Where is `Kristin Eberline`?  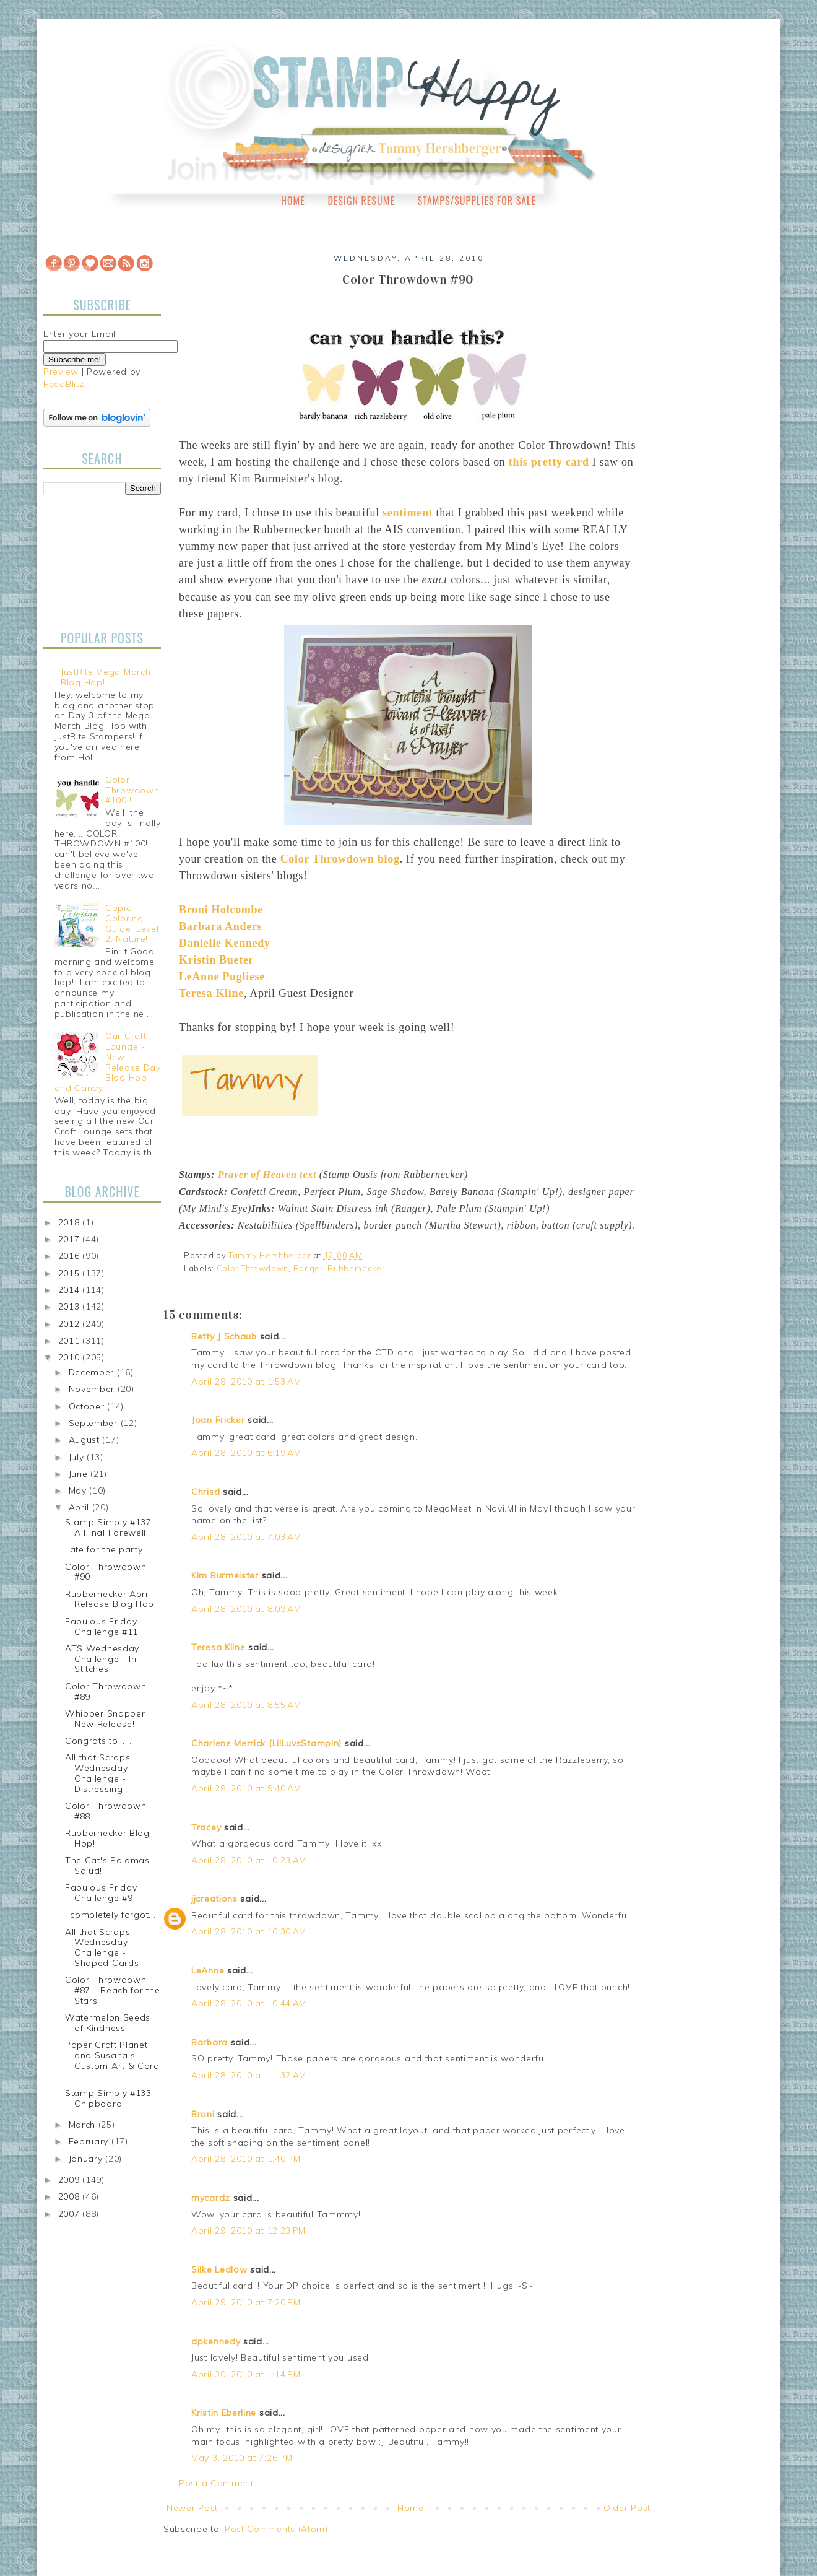 Kristin Eberline is located at coordinates (223, 2412).